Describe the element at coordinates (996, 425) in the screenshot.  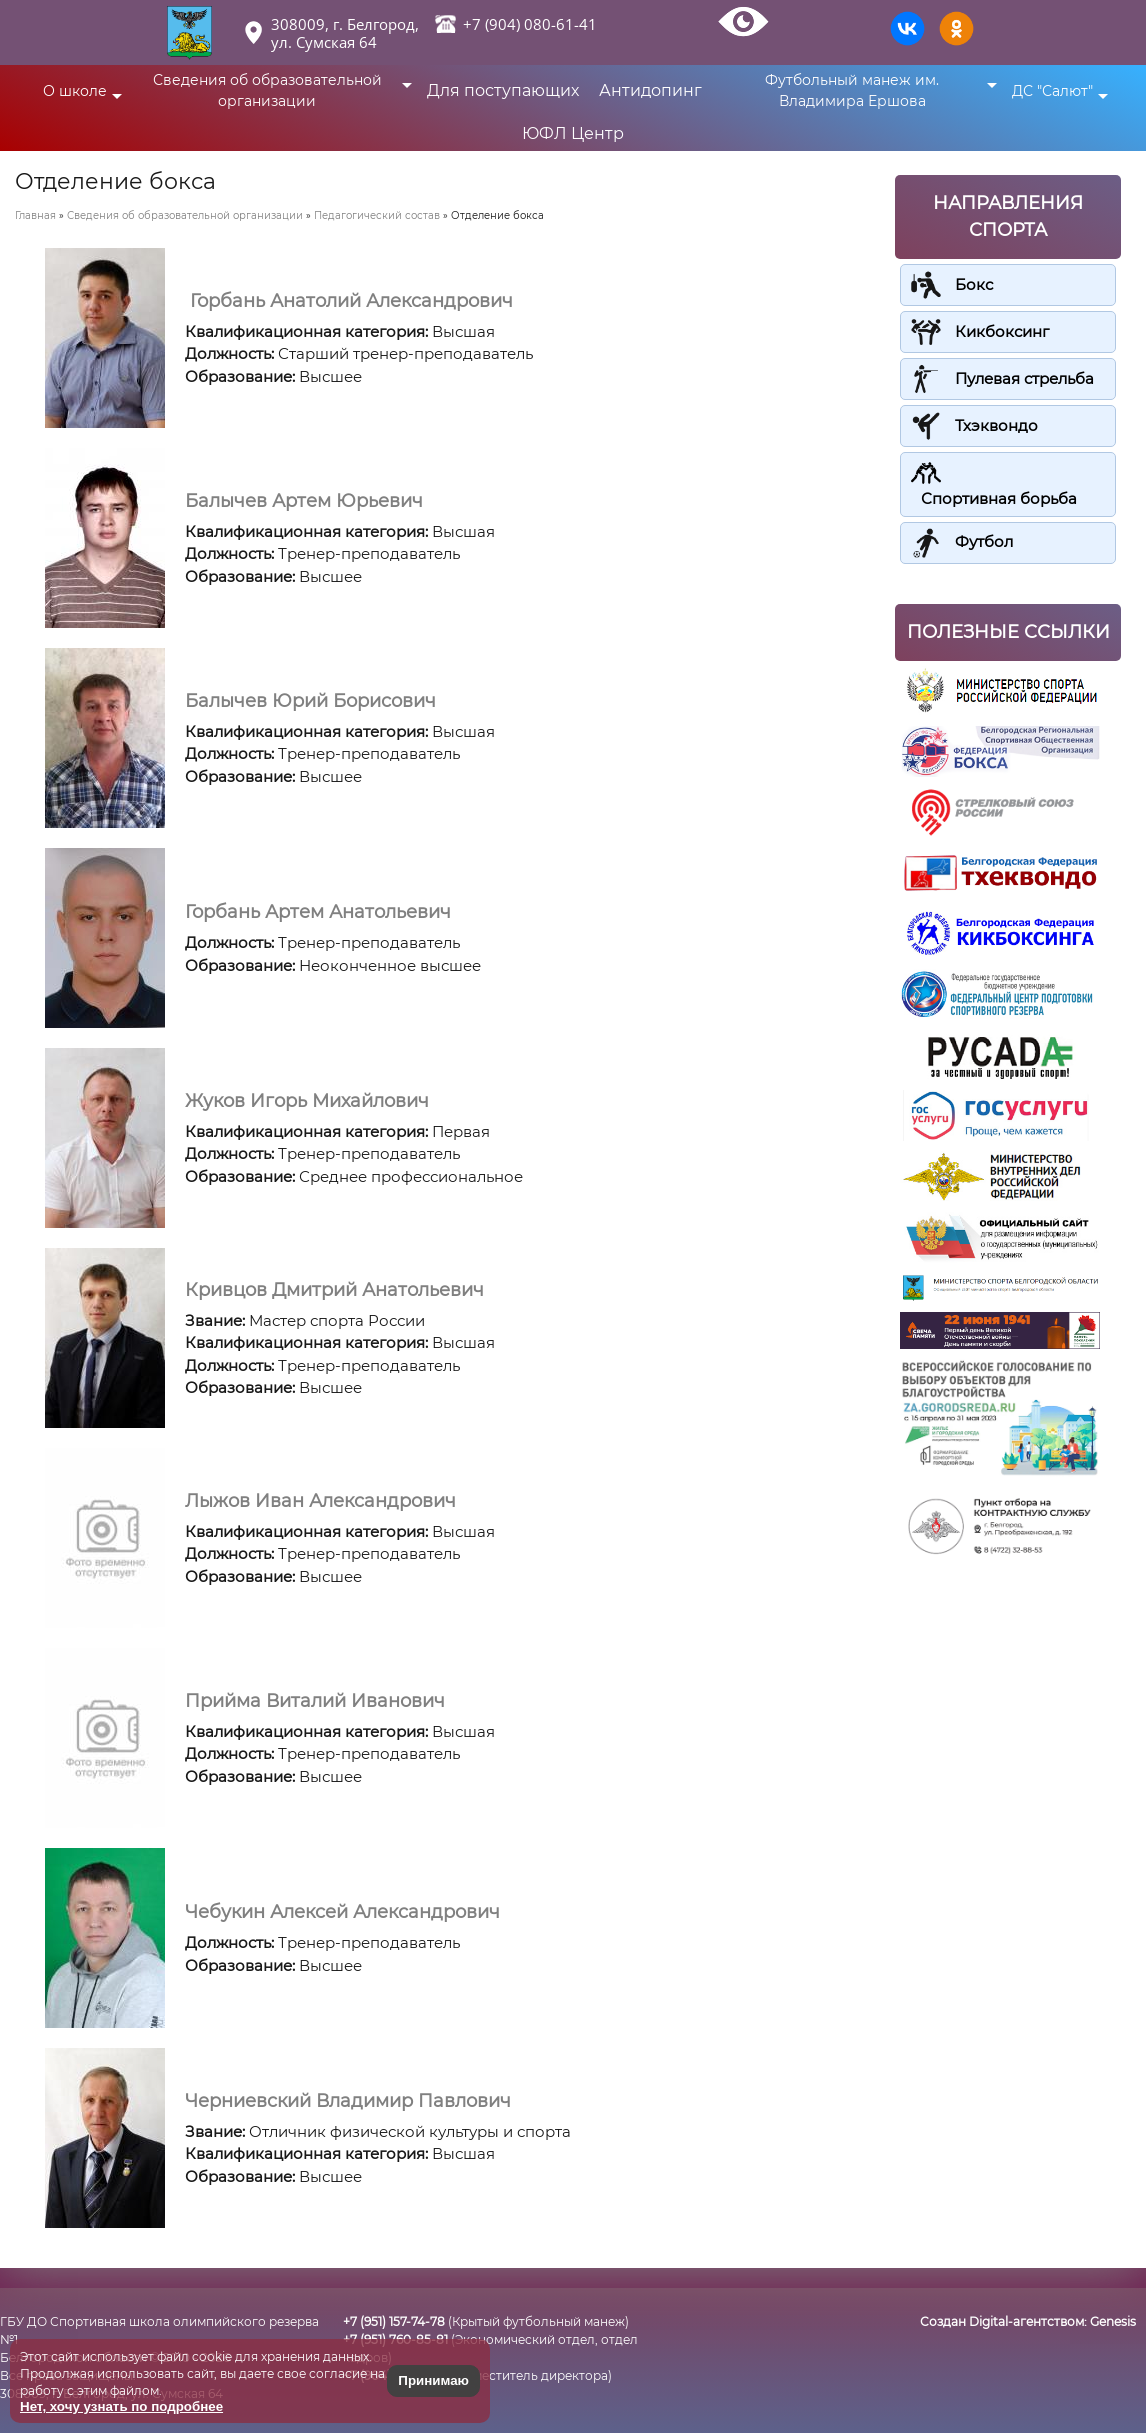
I see `Тхэквондо` at that location.